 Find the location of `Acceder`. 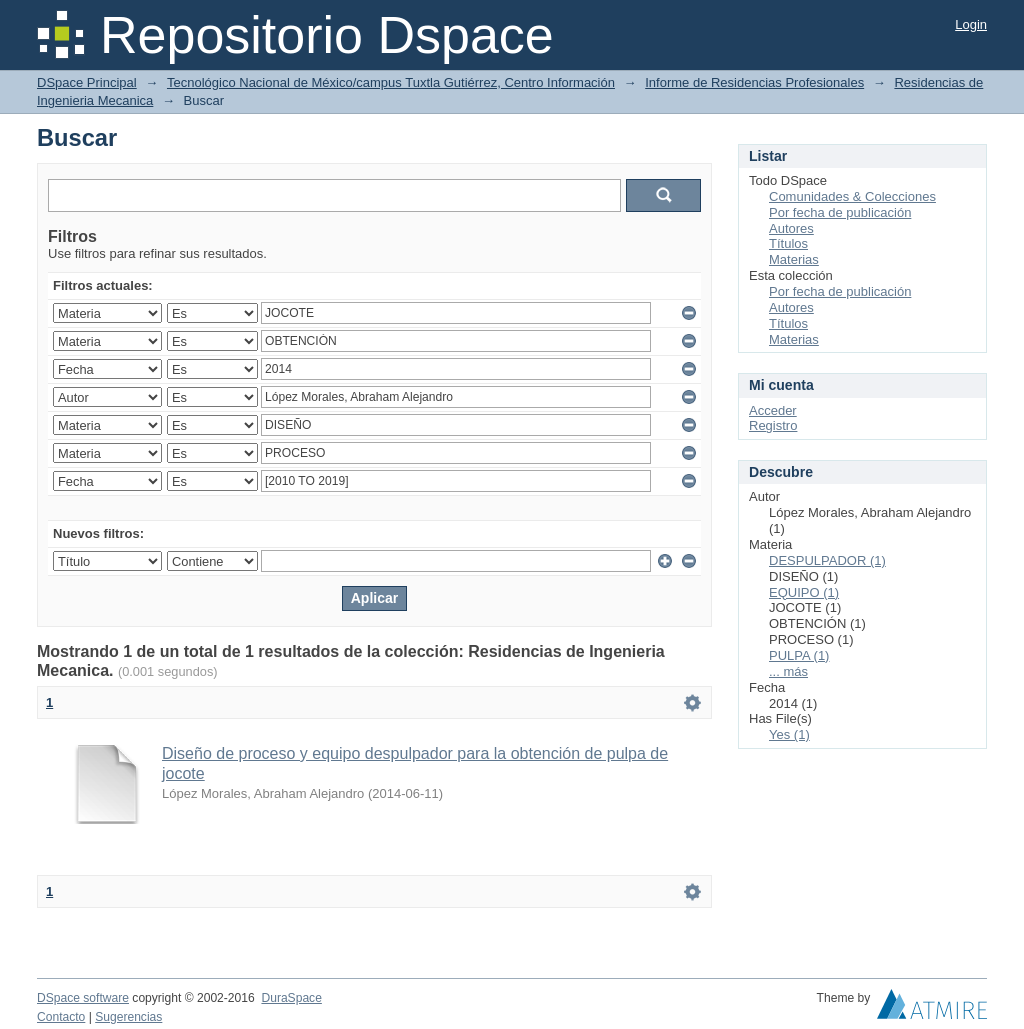

Acceder is located at coordinates (773, 410).